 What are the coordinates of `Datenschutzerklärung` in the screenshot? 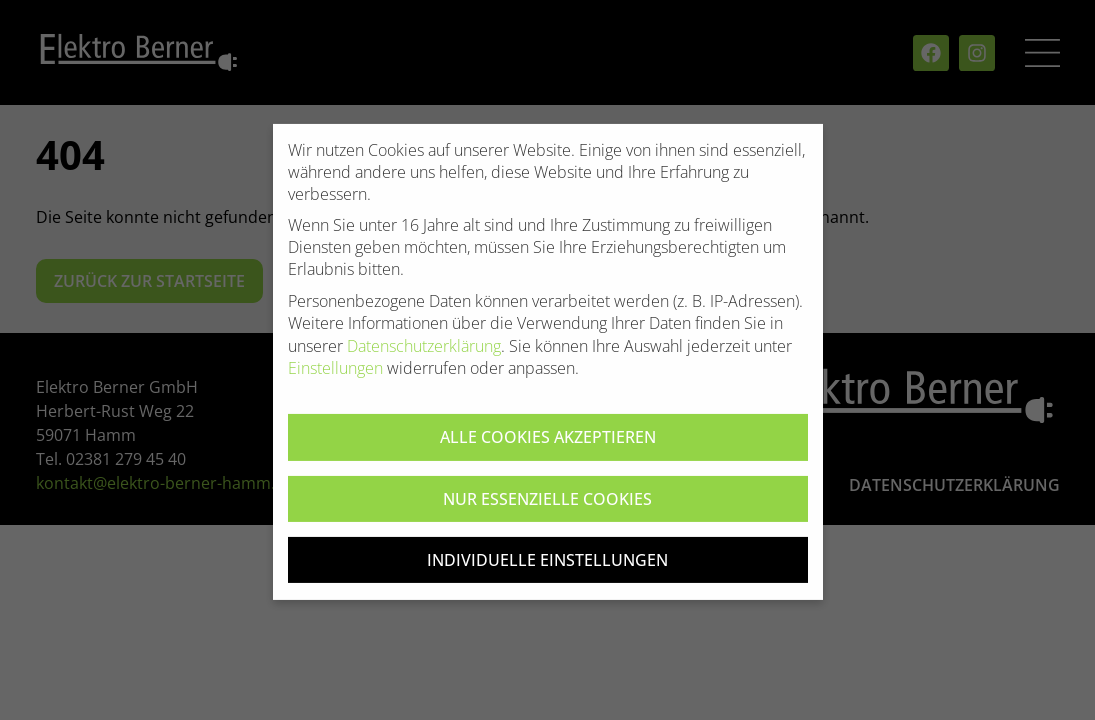 It's located at (424, 357).